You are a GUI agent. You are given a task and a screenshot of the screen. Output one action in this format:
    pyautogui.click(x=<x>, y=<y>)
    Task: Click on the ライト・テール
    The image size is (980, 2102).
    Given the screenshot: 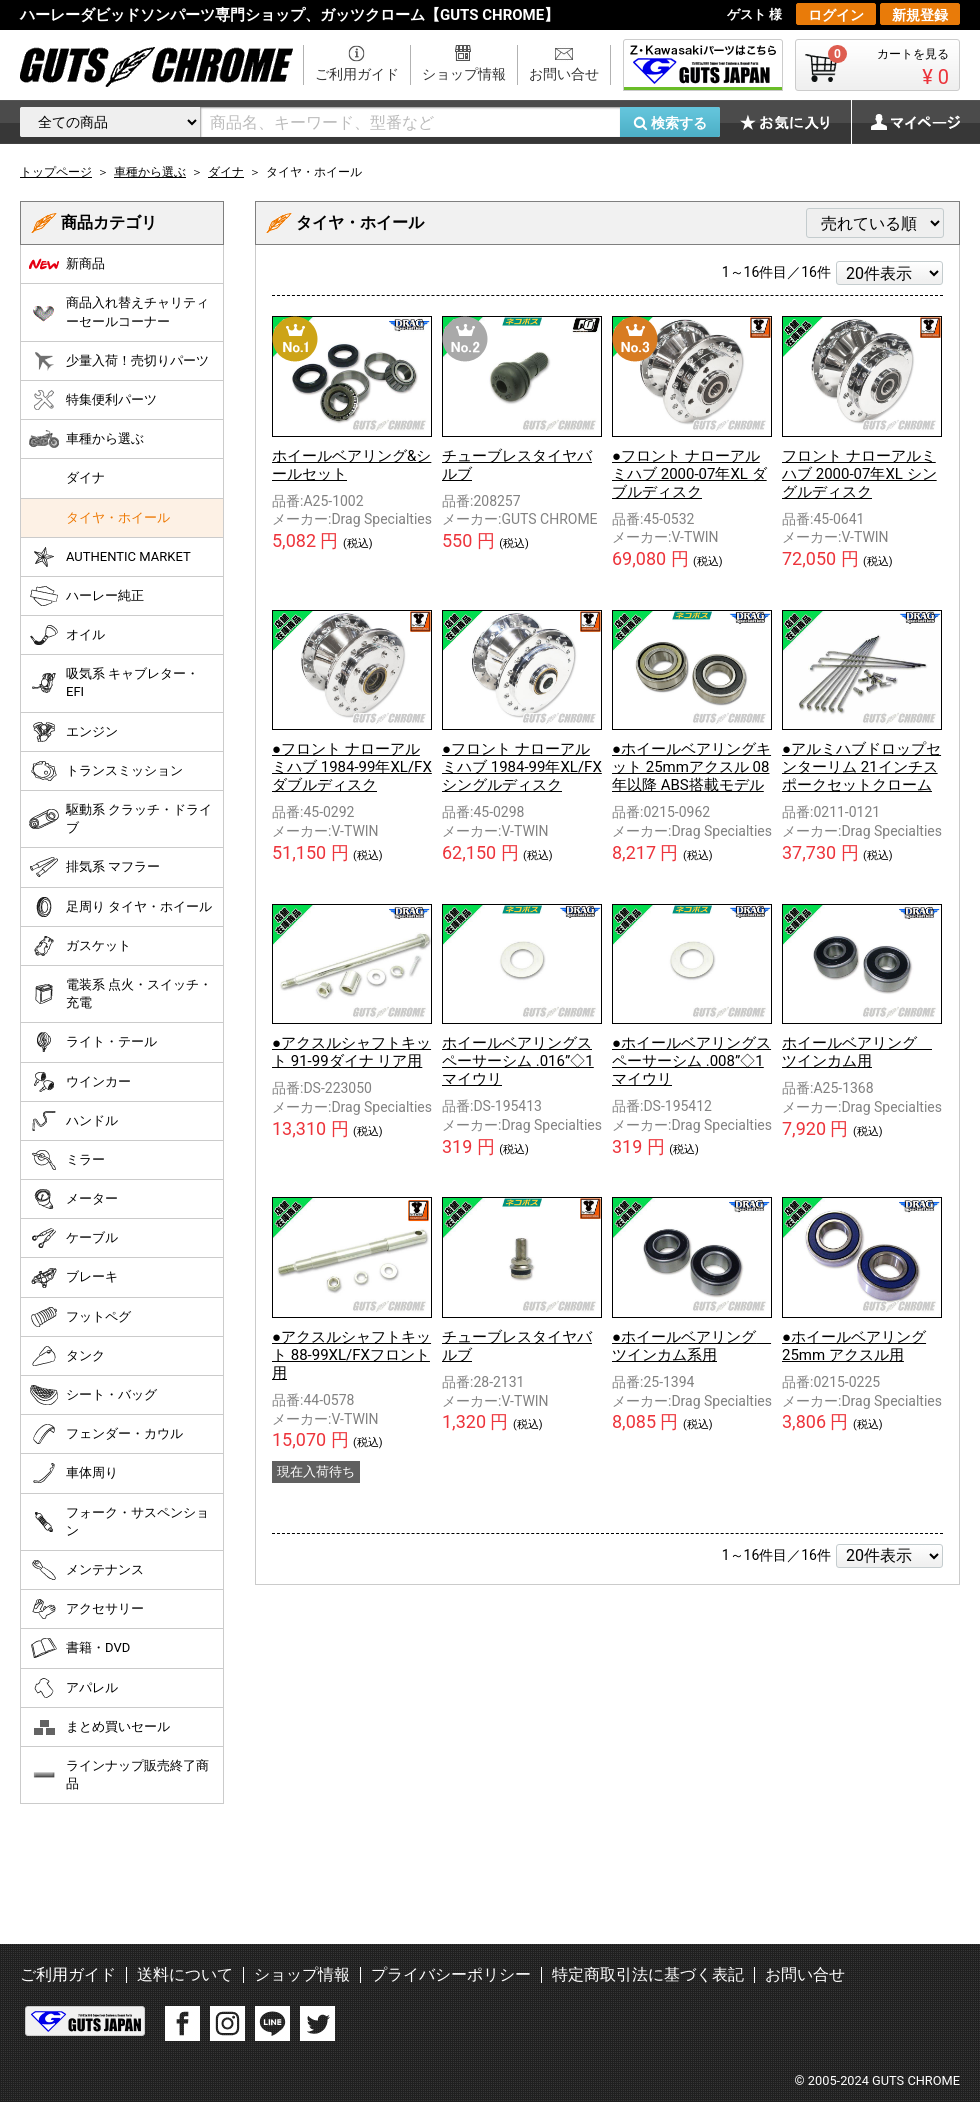 What is the action you would take?
    pyautogui.click(x=93, y=1042)
    